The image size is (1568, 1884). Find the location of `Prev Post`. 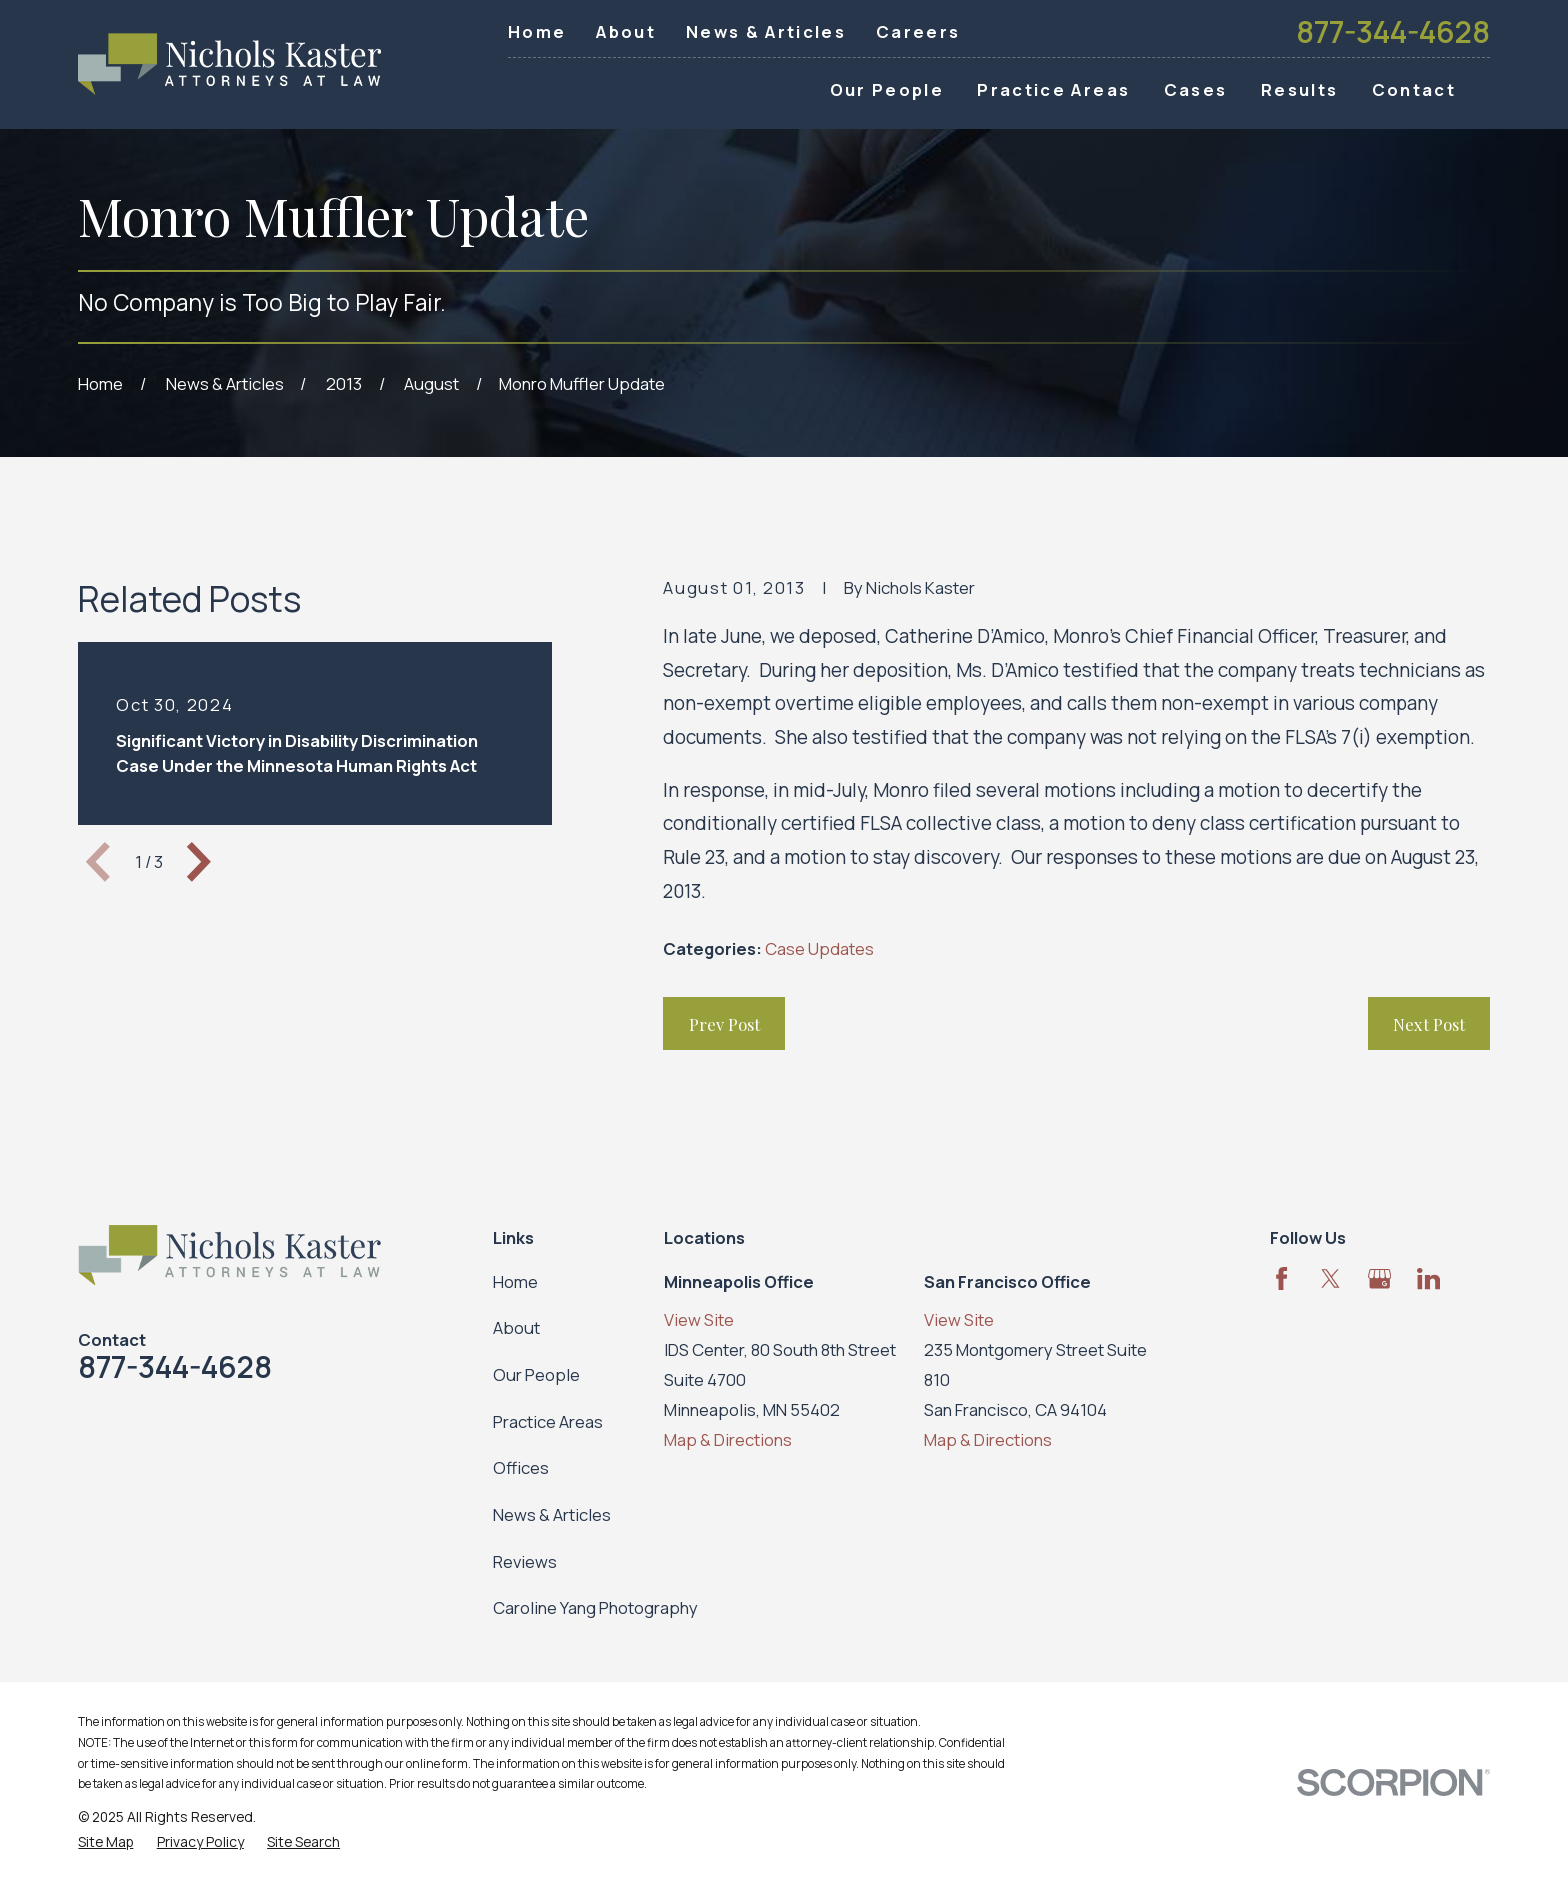

Prev Post is located at coordinates (724, 1024).